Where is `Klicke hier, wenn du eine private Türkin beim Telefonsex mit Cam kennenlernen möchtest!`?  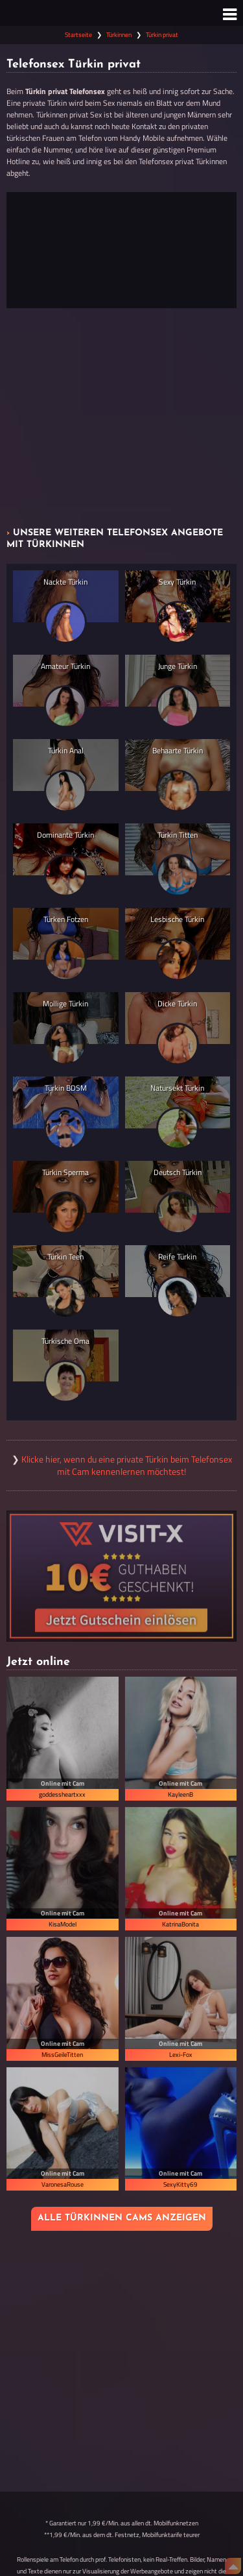
Klicke hier, wenn du eine private Türkin beim Telefonsex mit Cam kennenlernen möchtest! is located at coordinates (126, 1465).